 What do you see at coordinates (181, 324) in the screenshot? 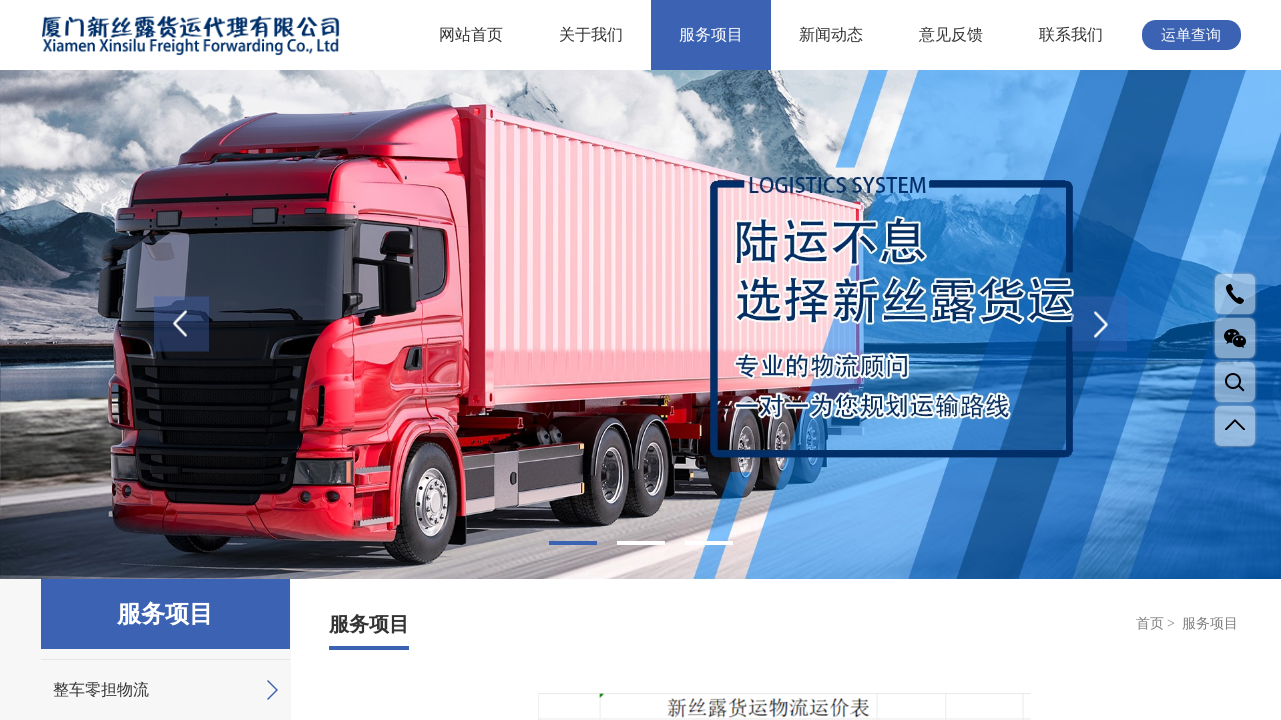
I see `Previous` at bounding box center [181, 324].